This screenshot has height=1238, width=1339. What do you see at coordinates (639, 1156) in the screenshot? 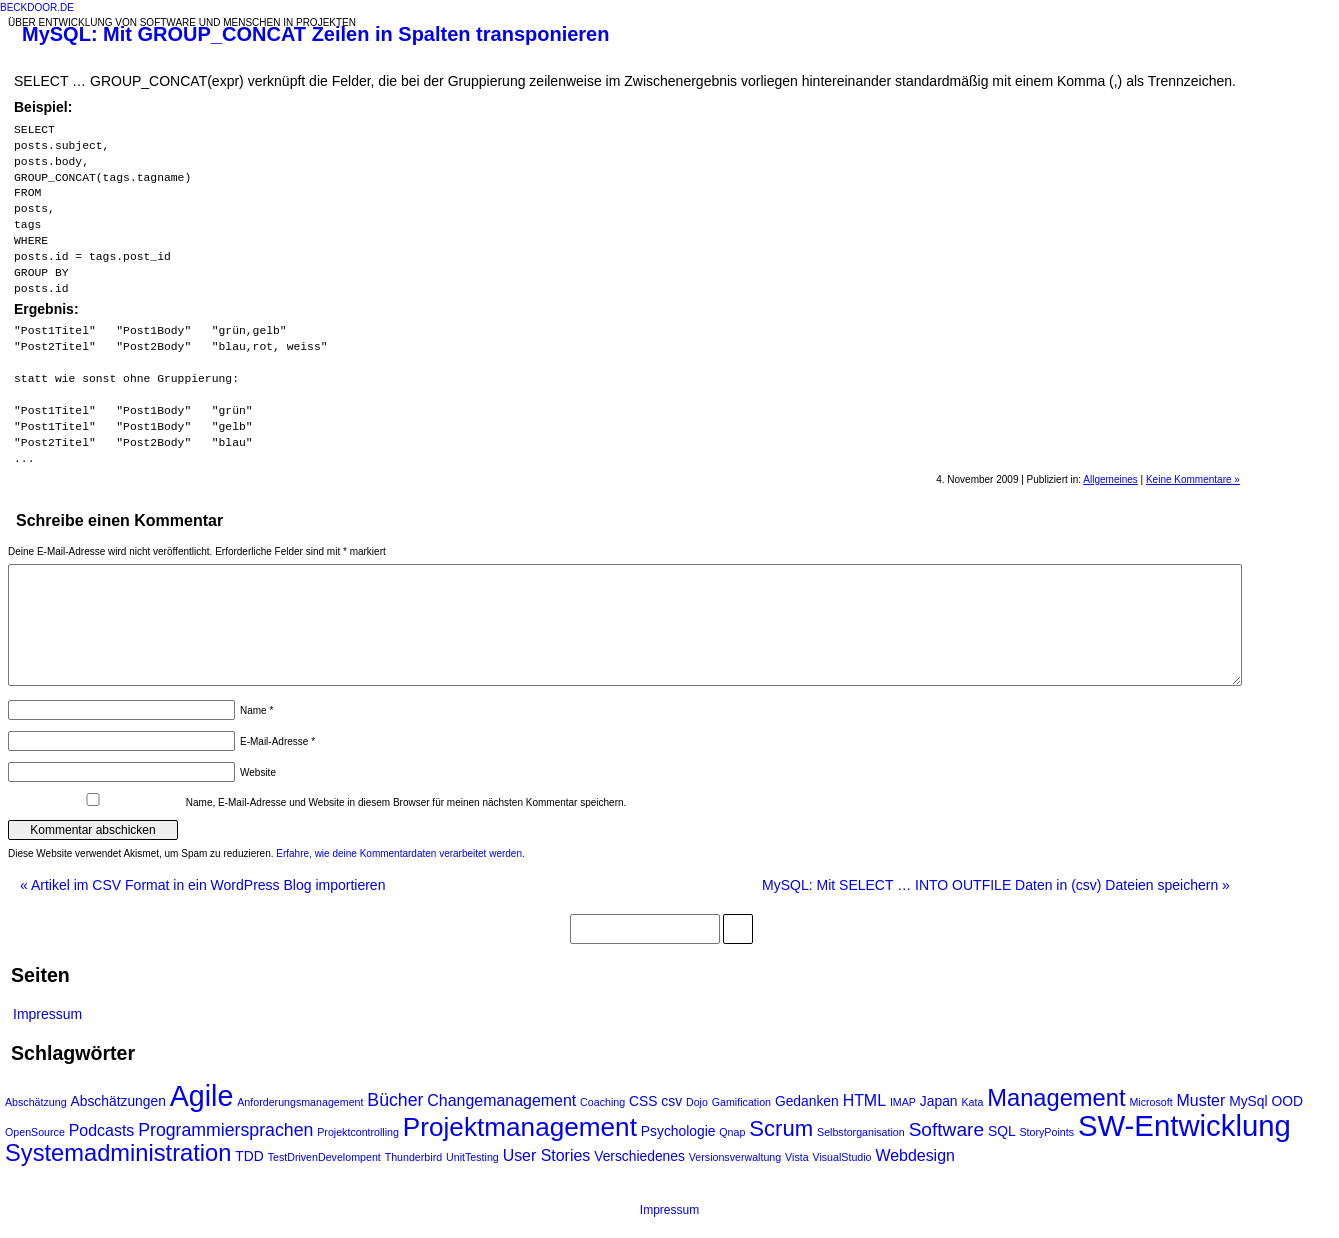
I see `Verschiedenes [Verschiedenes (2 Einträge)]` at bounding box center [639, 1156].